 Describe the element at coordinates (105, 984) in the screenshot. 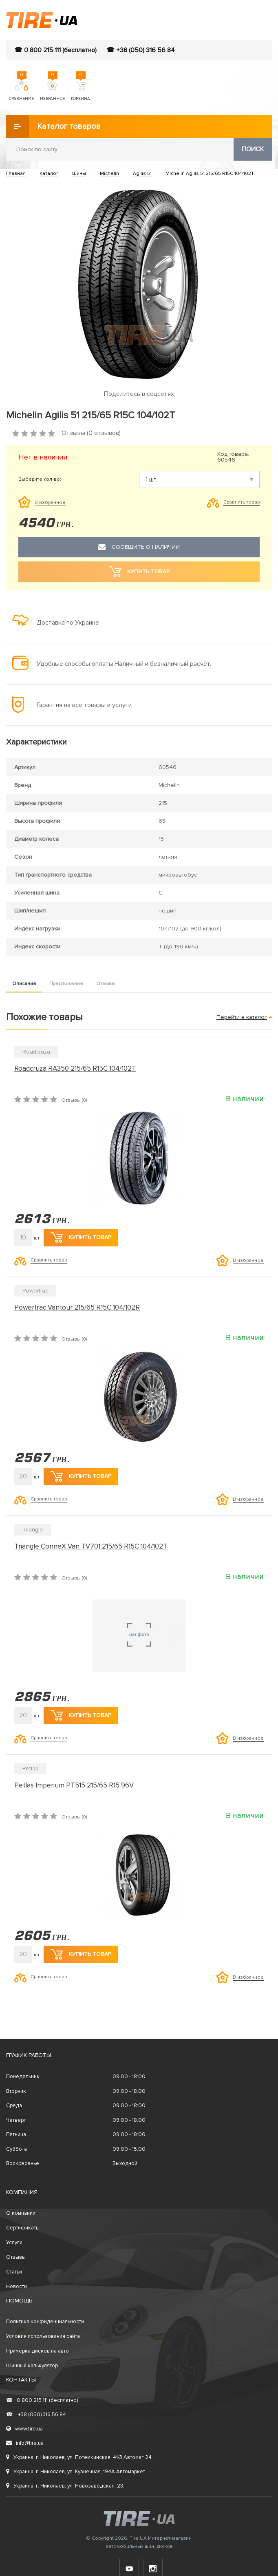

I see `Отзывы` at that location.